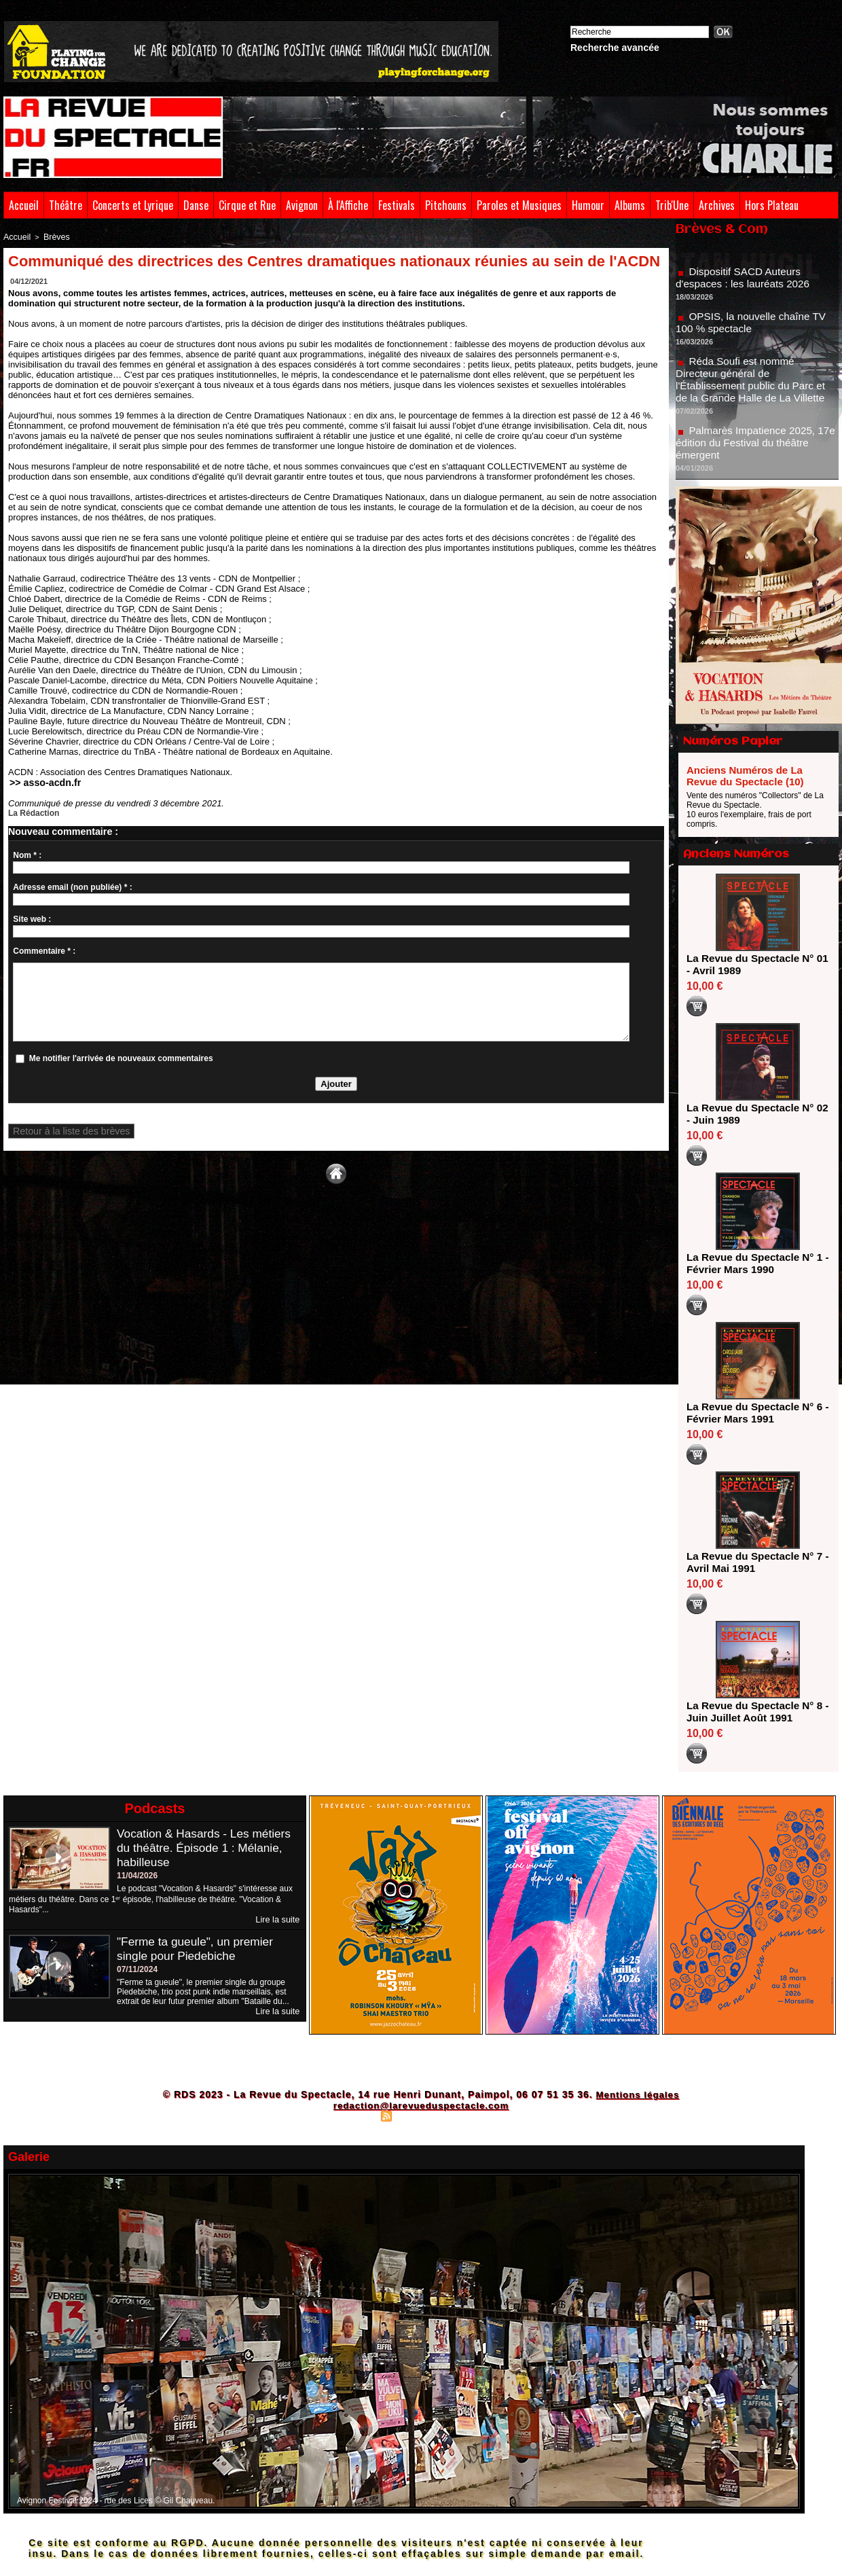  Describe the element at coordinates (753, 1114) in the screenshot. I see `La Revue du Spectacle N° 02 - Juin 1989` at that location.